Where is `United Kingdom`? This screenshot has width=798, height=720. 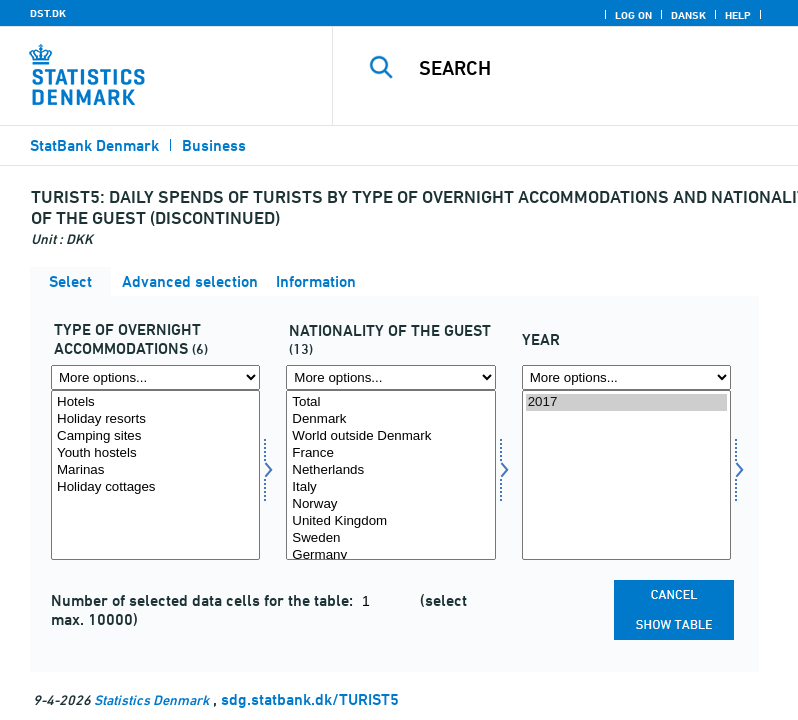 United Kingdom is located at coordinates (390, 521).